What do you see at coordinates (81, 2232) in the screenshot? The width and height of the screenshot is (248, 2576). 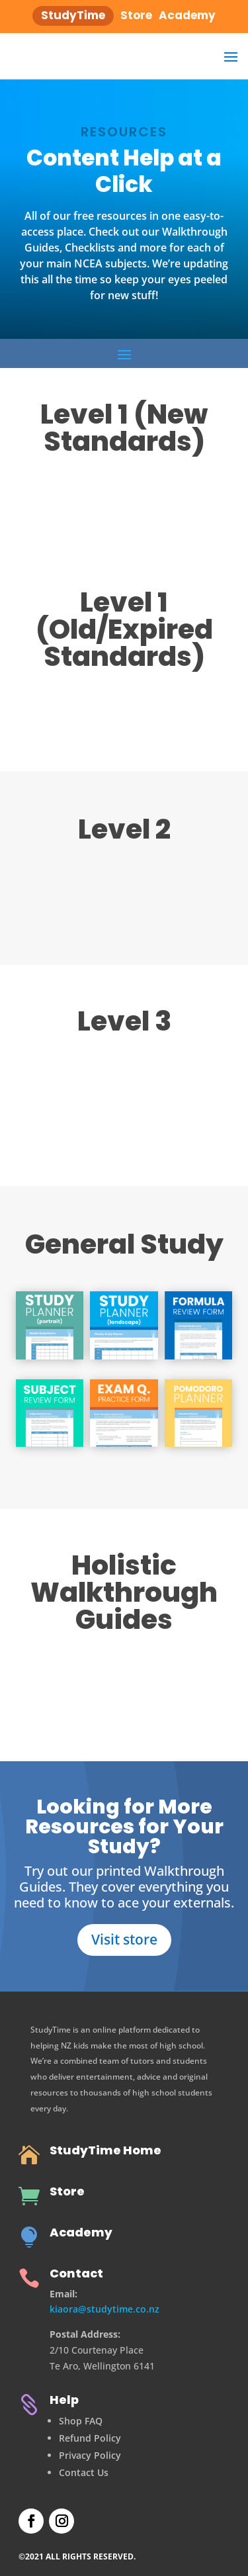 I see `Academy` at bounding box center [81, 2232].